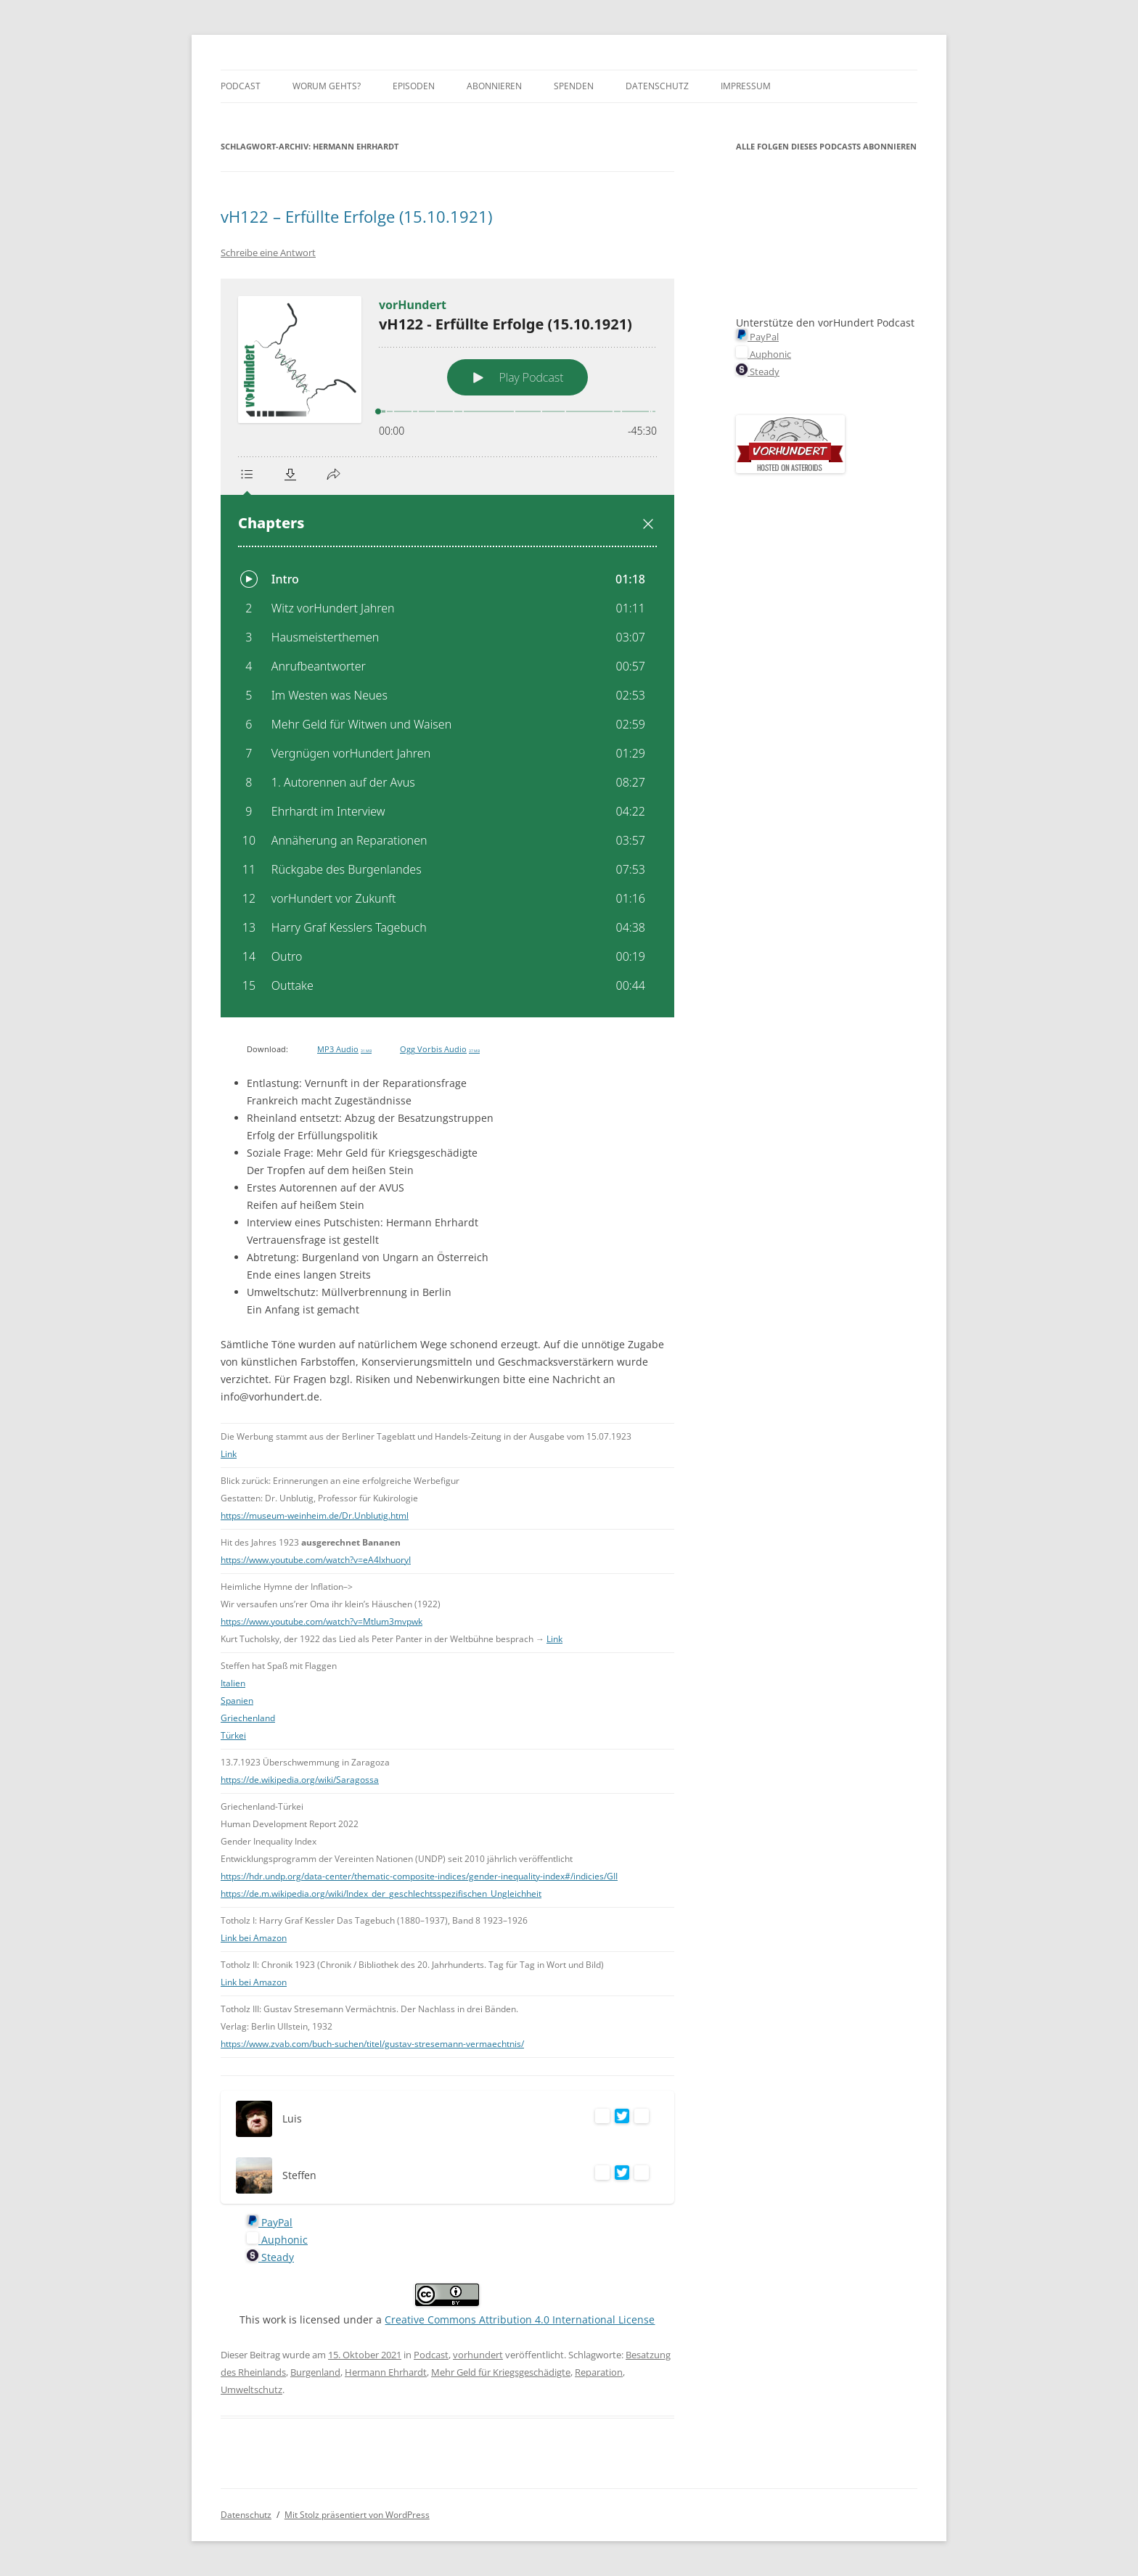 This screenshot has width=1138, height=2576. What do you see at coordinates (233, 1683) in the screenshot?
I see `Italien` at bounding box center [233, 1683].